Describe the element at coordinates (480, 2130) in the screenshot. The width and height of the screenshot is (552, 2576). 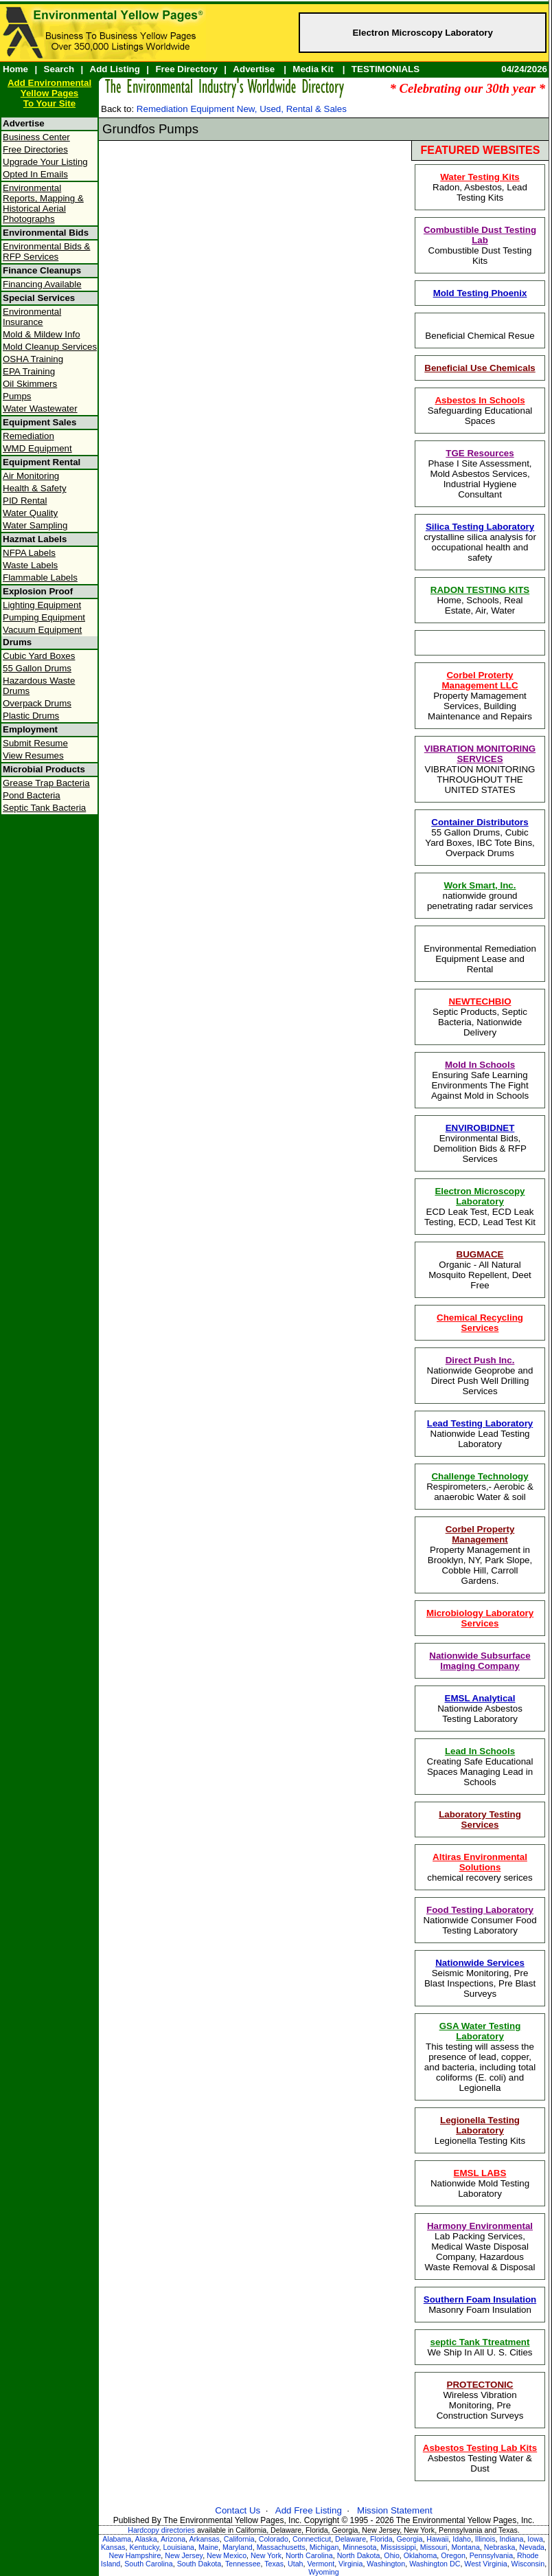
I see `Legionella Testing Kits` at that location.